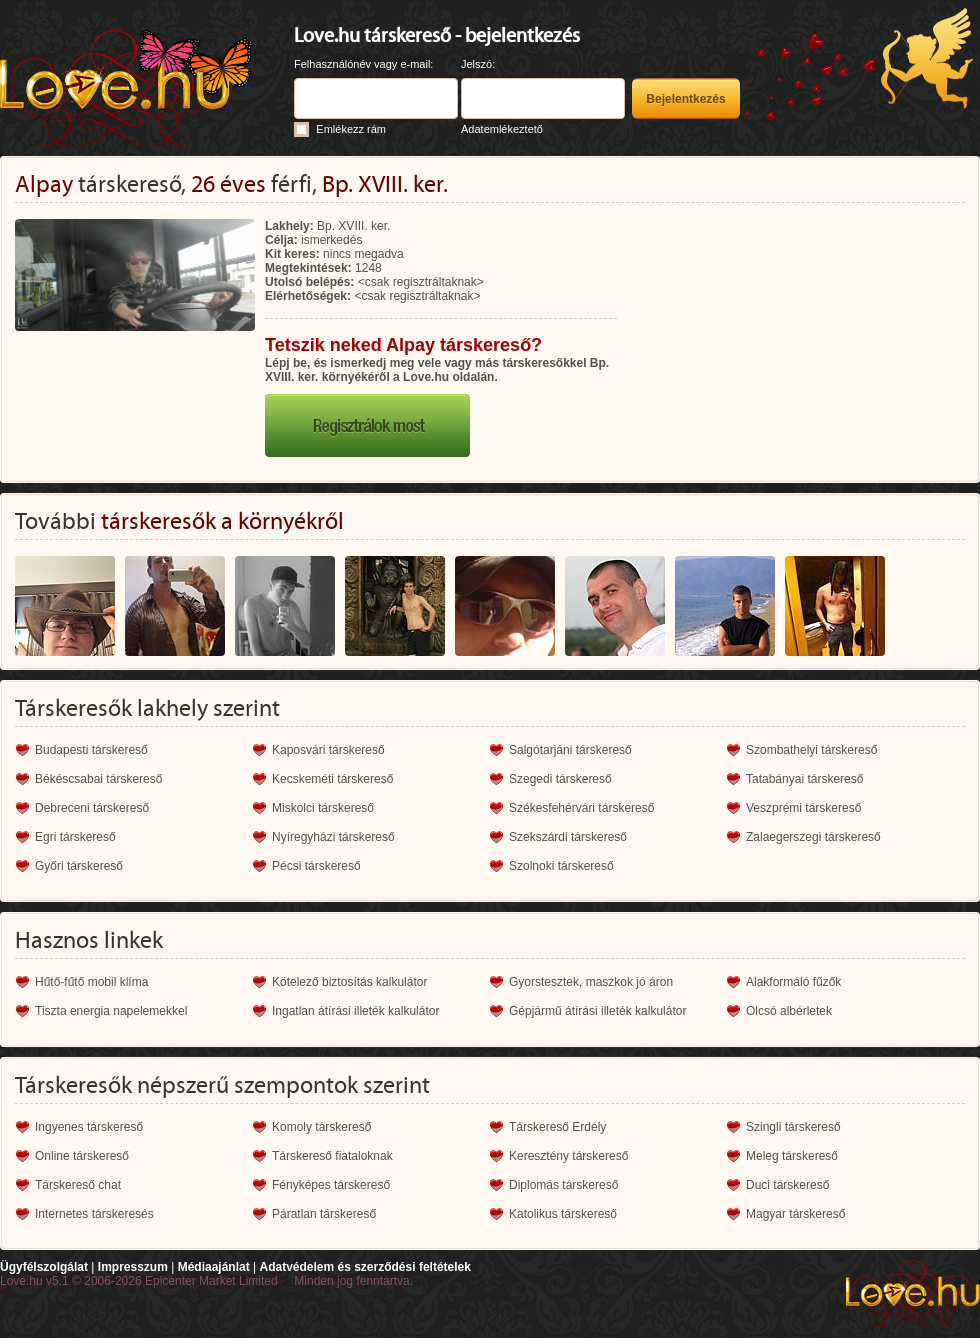  I want to click on Kaposvári társkereső, so click(328, 750).